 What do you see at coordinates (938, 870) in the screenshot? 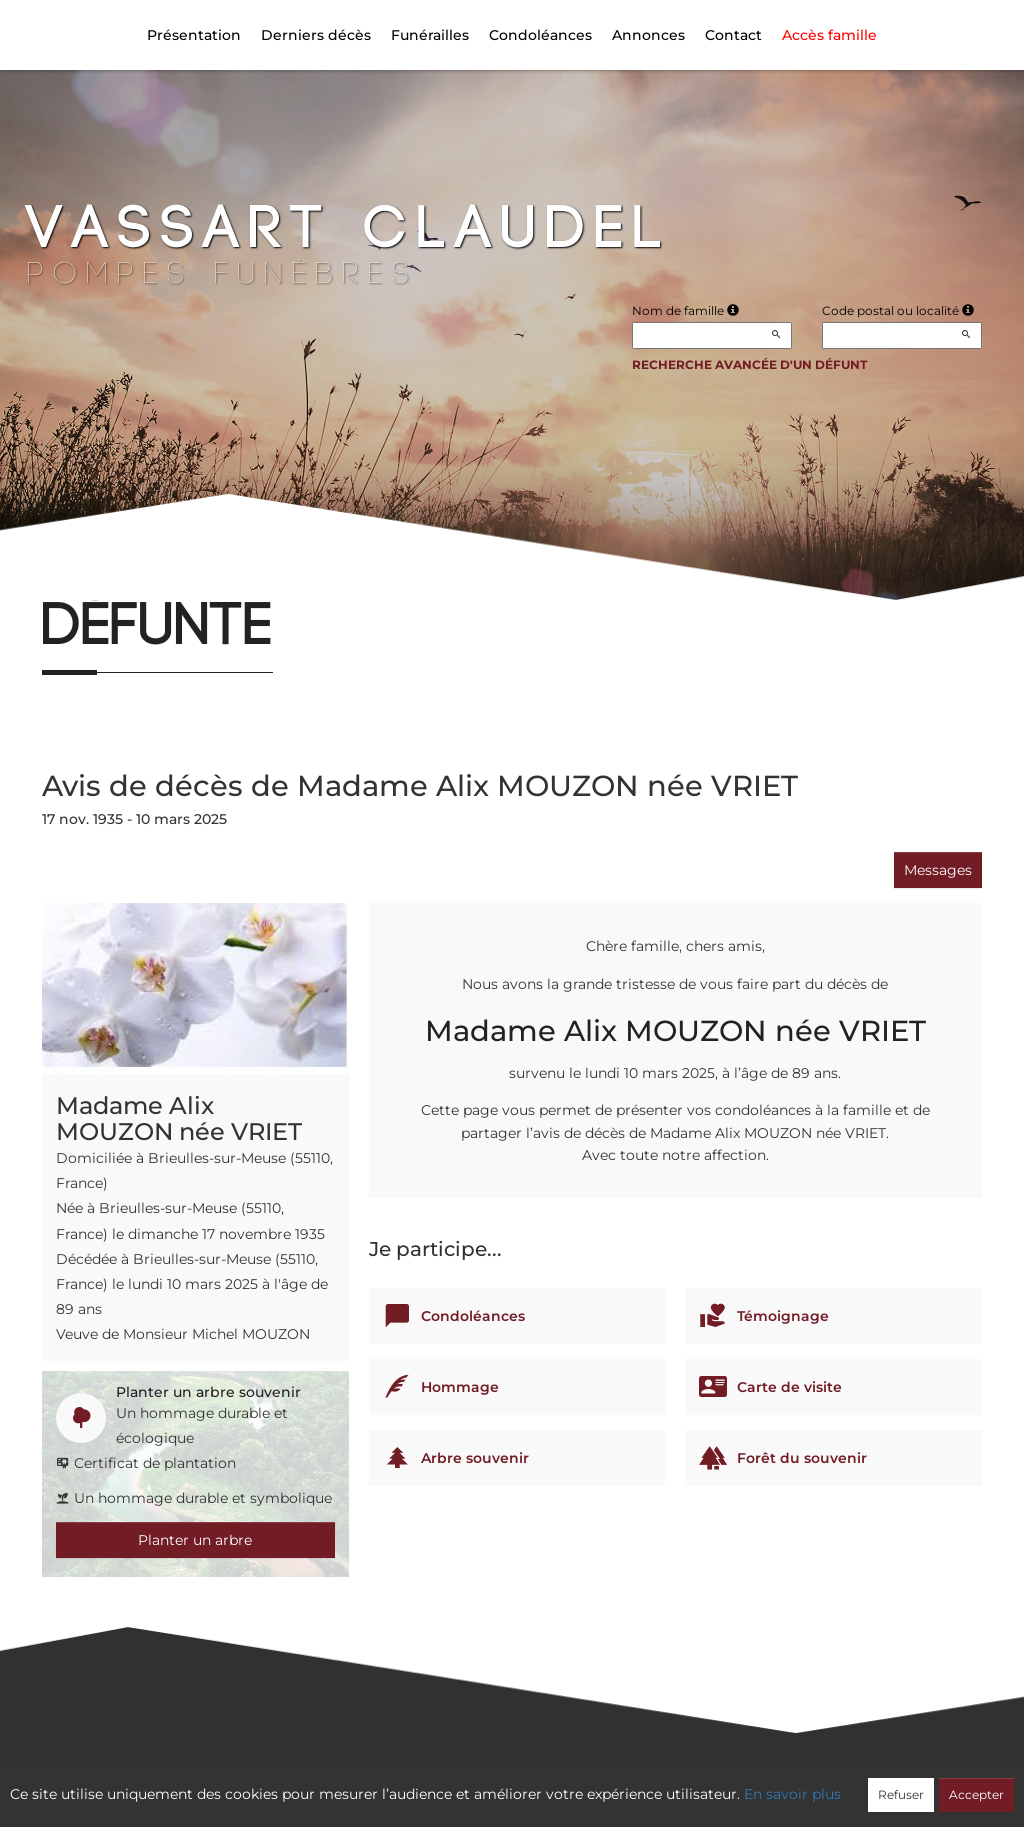
I see `Messages` at bounding box center [938, 870].